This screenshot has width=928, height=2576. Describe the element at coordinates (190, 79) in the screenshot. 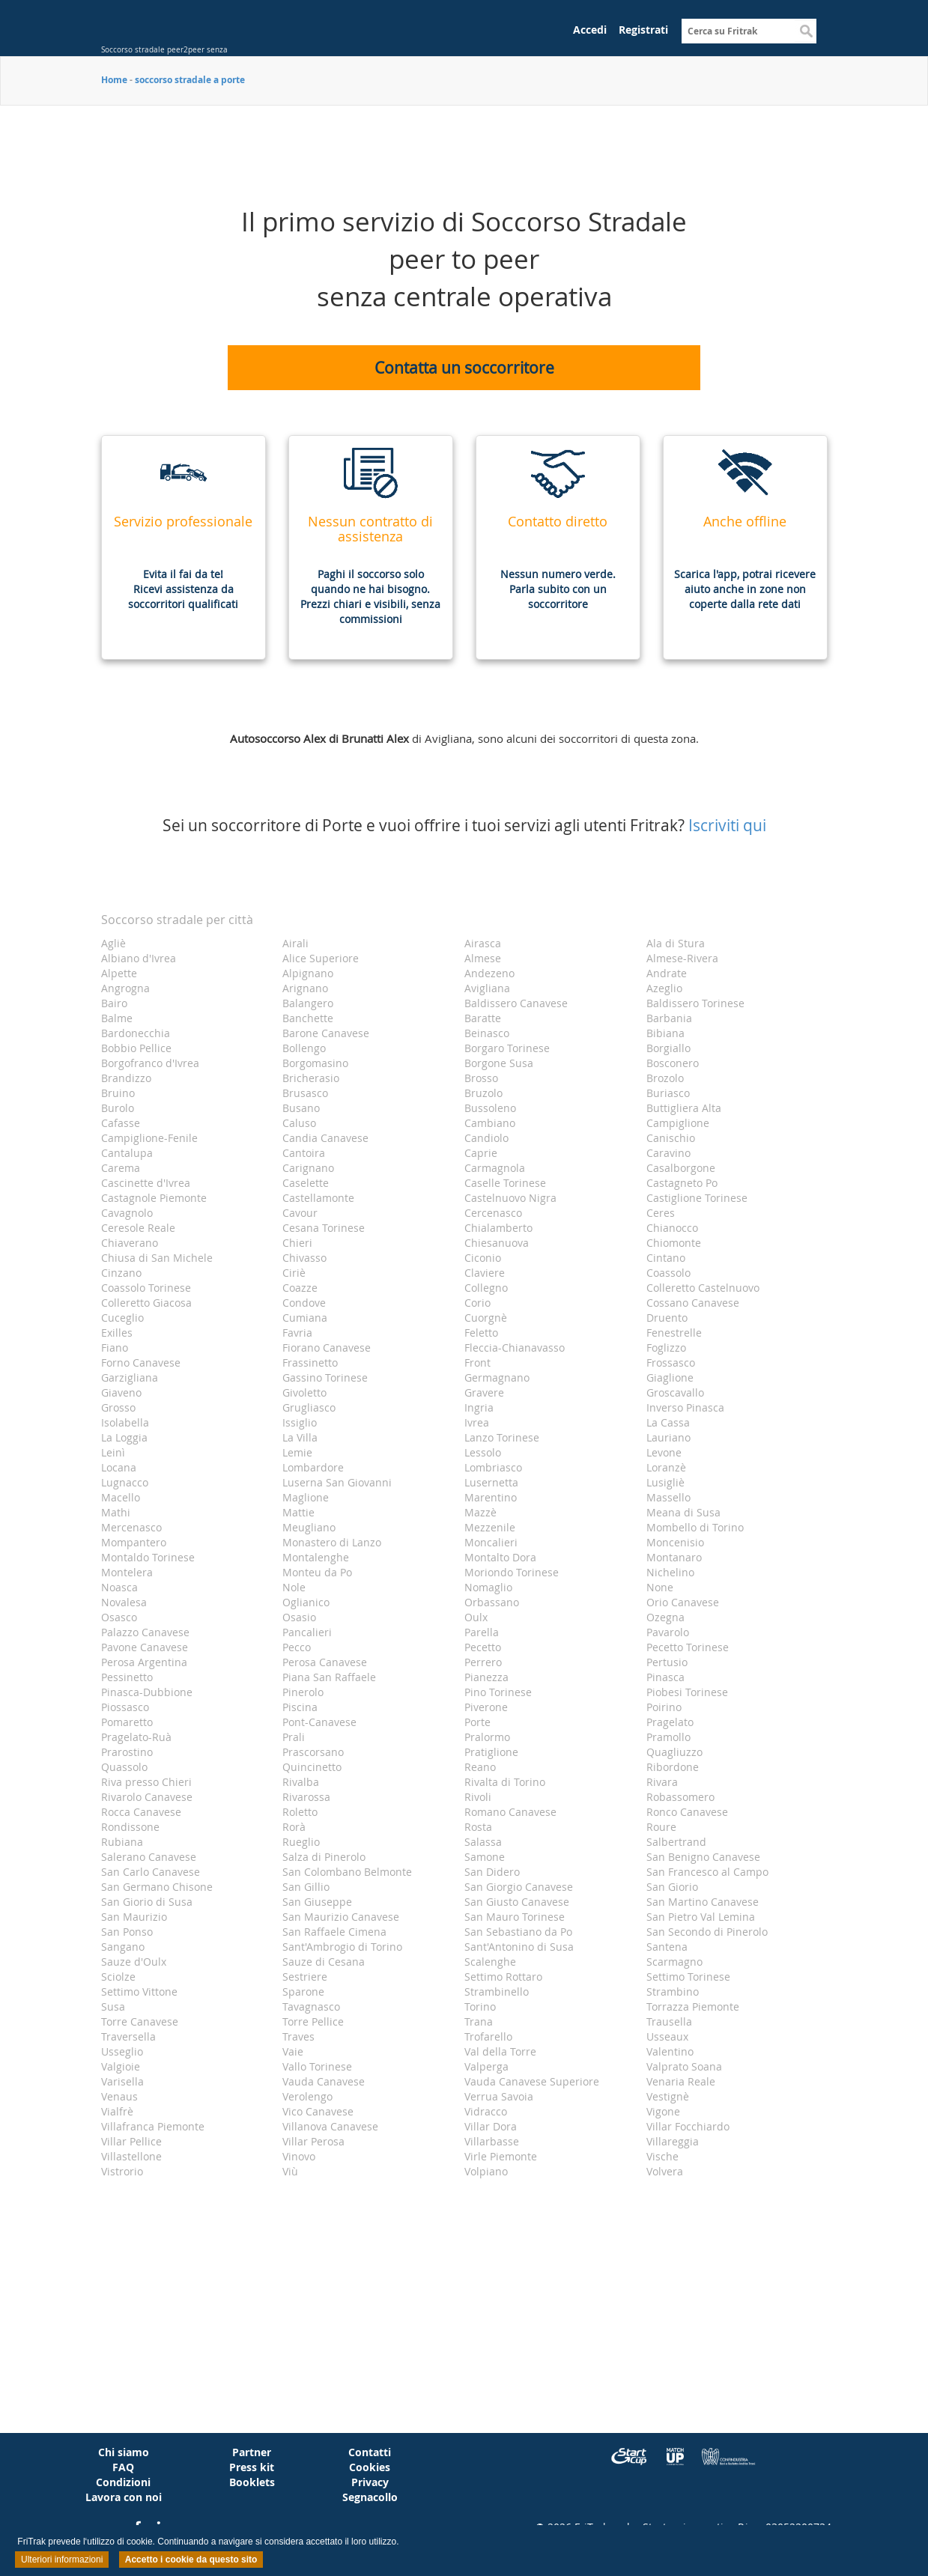

I see `soccorso stradale a porte` at that location.